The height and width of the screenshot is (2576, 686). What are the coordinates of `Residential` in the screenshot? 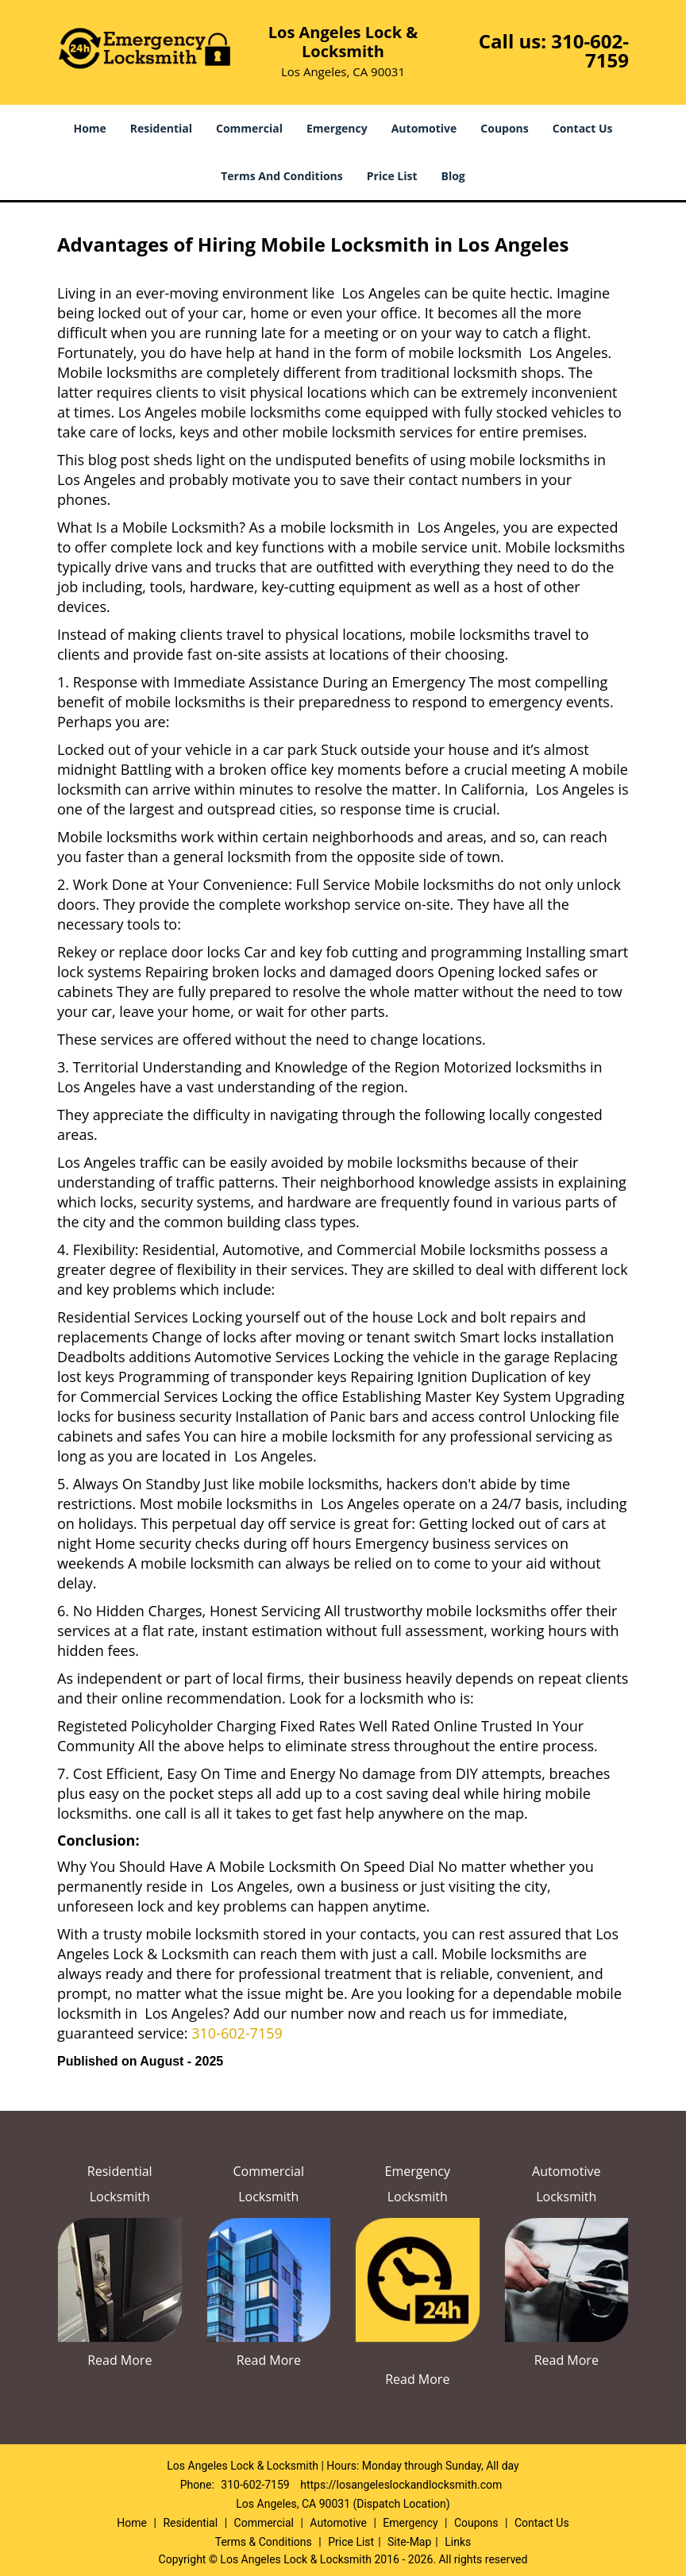 It's located at (161, 128).